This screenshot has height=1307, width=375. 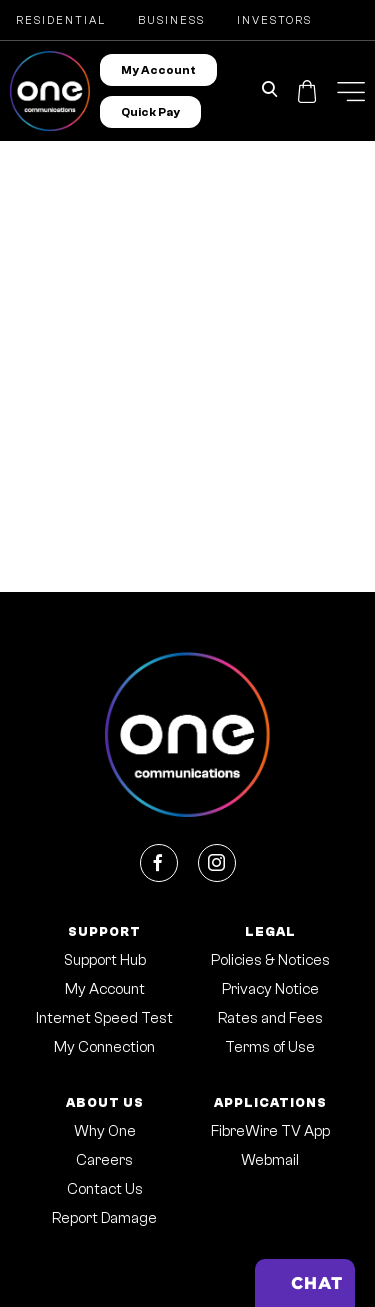 What do you see at coordinates (61, 20) in the screenshot?
I see `Residential` at bounding box center [61, 20].